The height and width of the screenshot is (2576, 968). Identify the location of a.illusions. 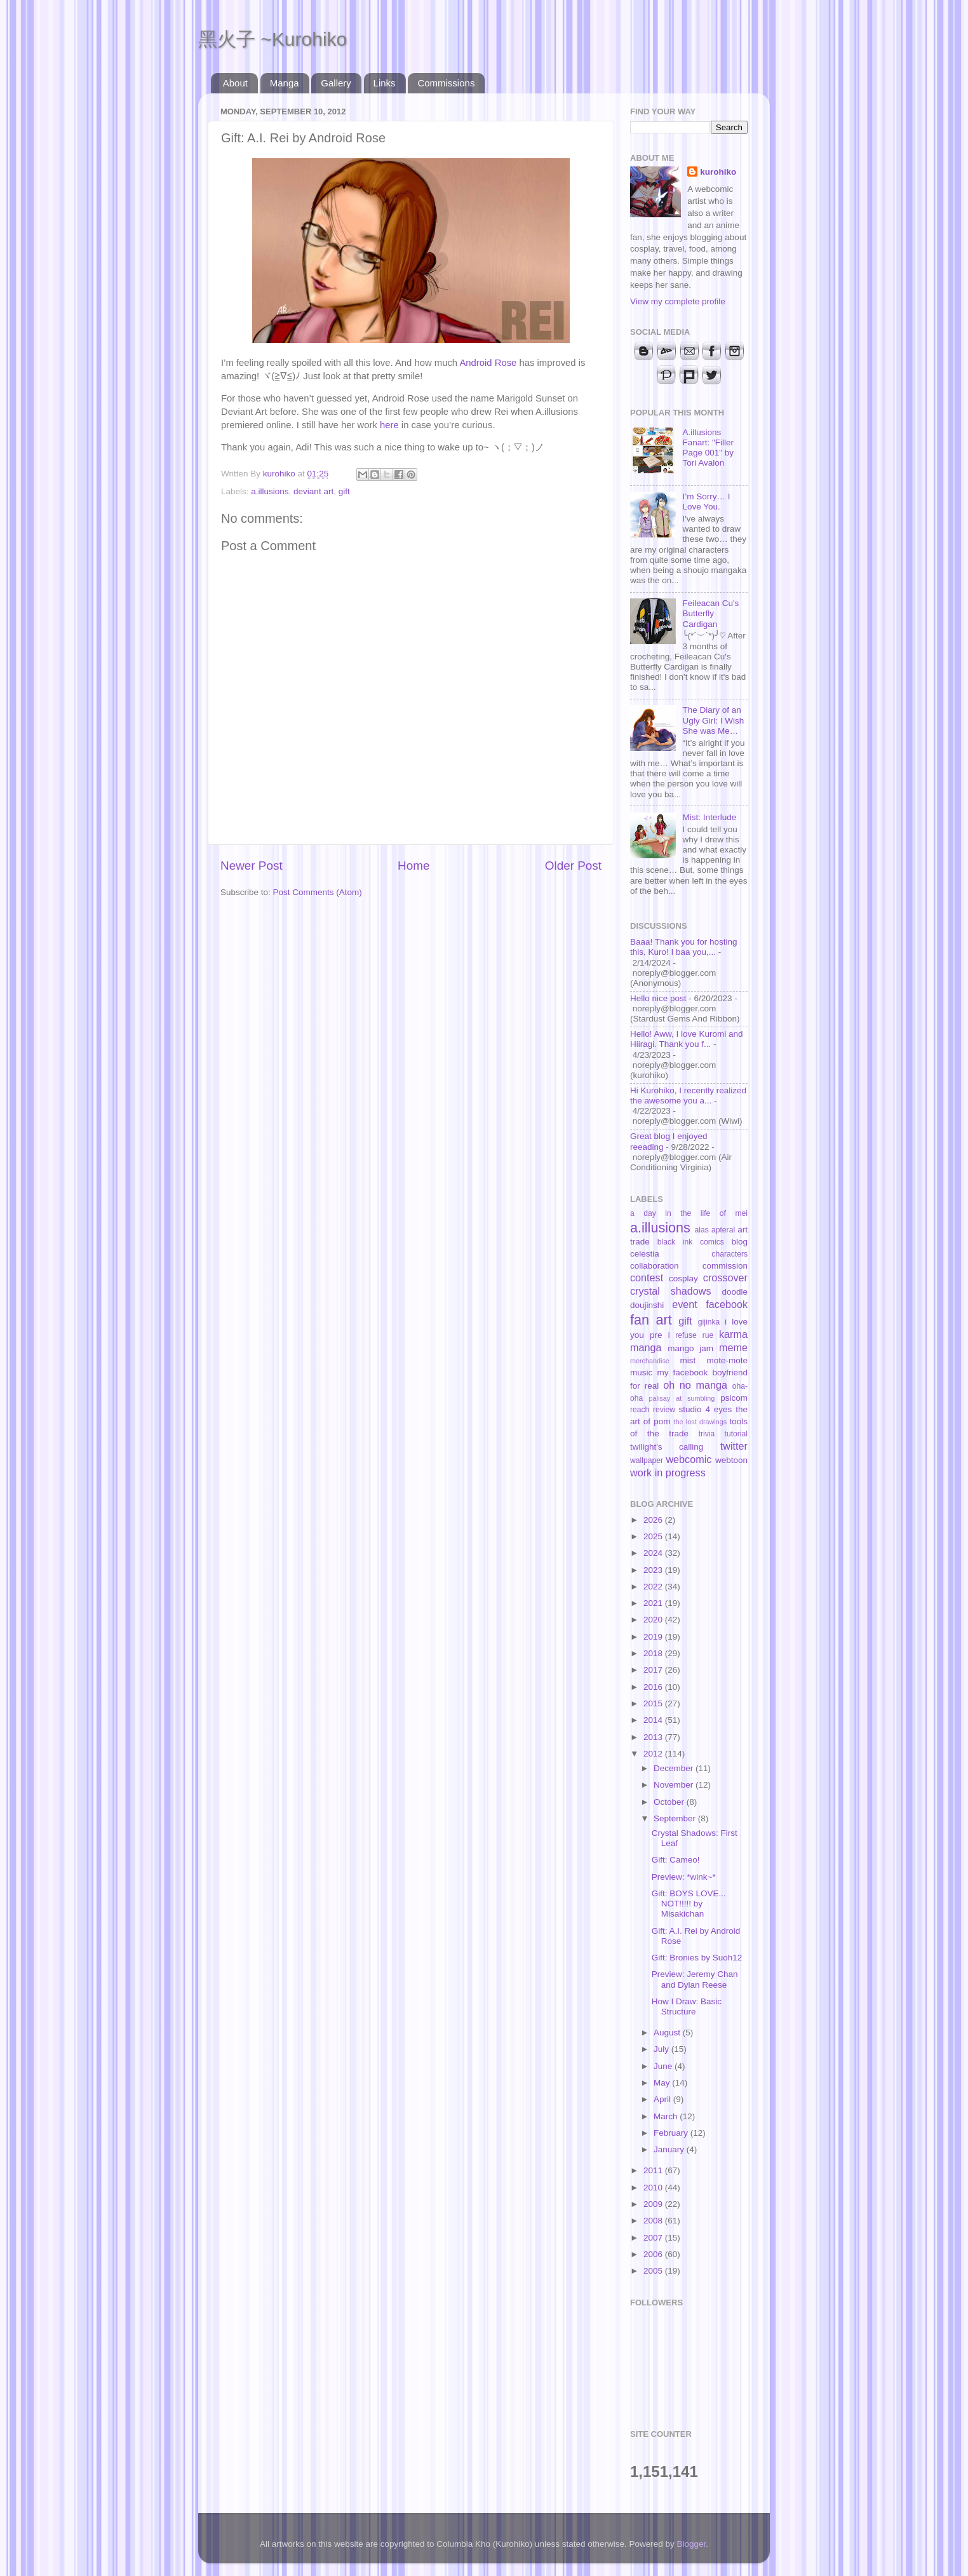
(269, 491).